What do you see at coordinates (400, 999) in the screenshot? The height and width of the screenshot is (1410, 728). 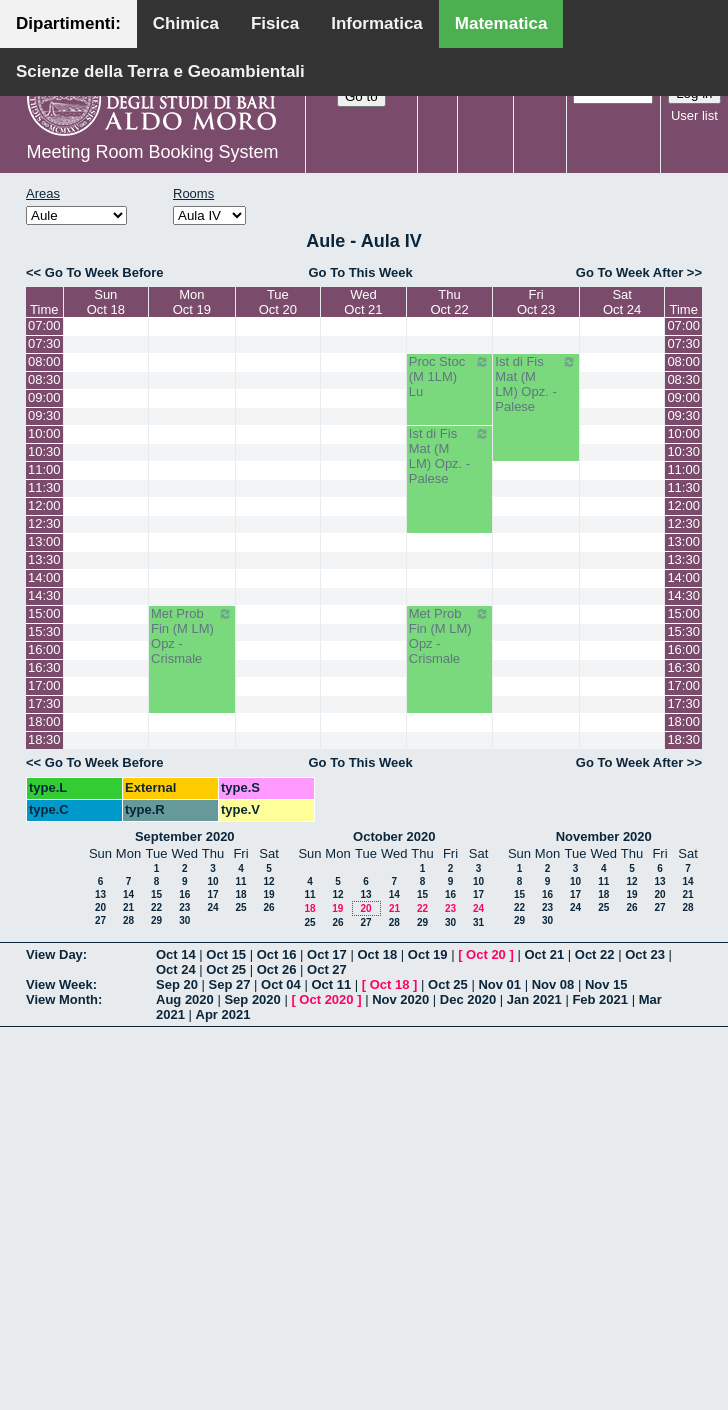 I see `Nov 2020` at bounding box center [400, 999].